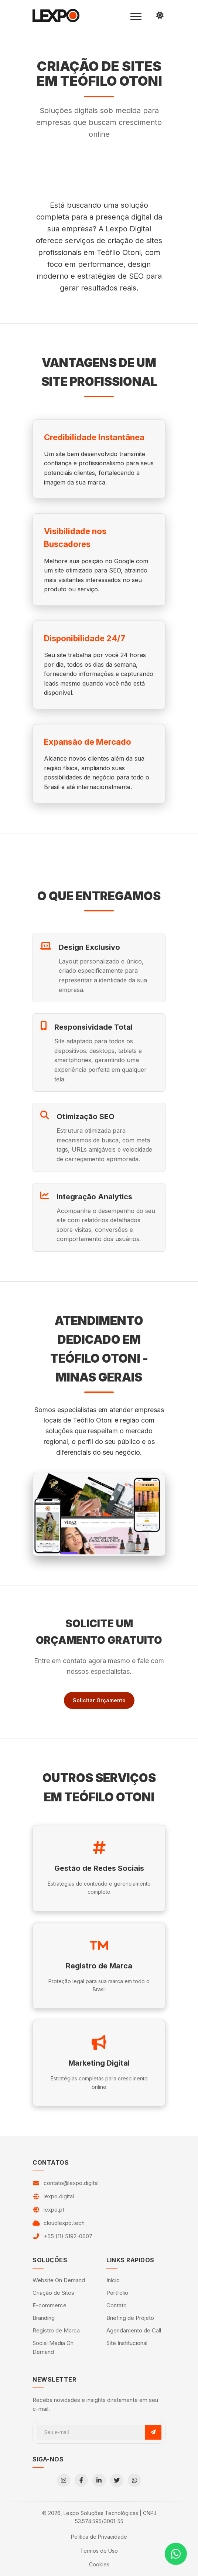 The height and width of the screenshot is (2576, 198). I want to click on [Twitter], so click(116, 2480).